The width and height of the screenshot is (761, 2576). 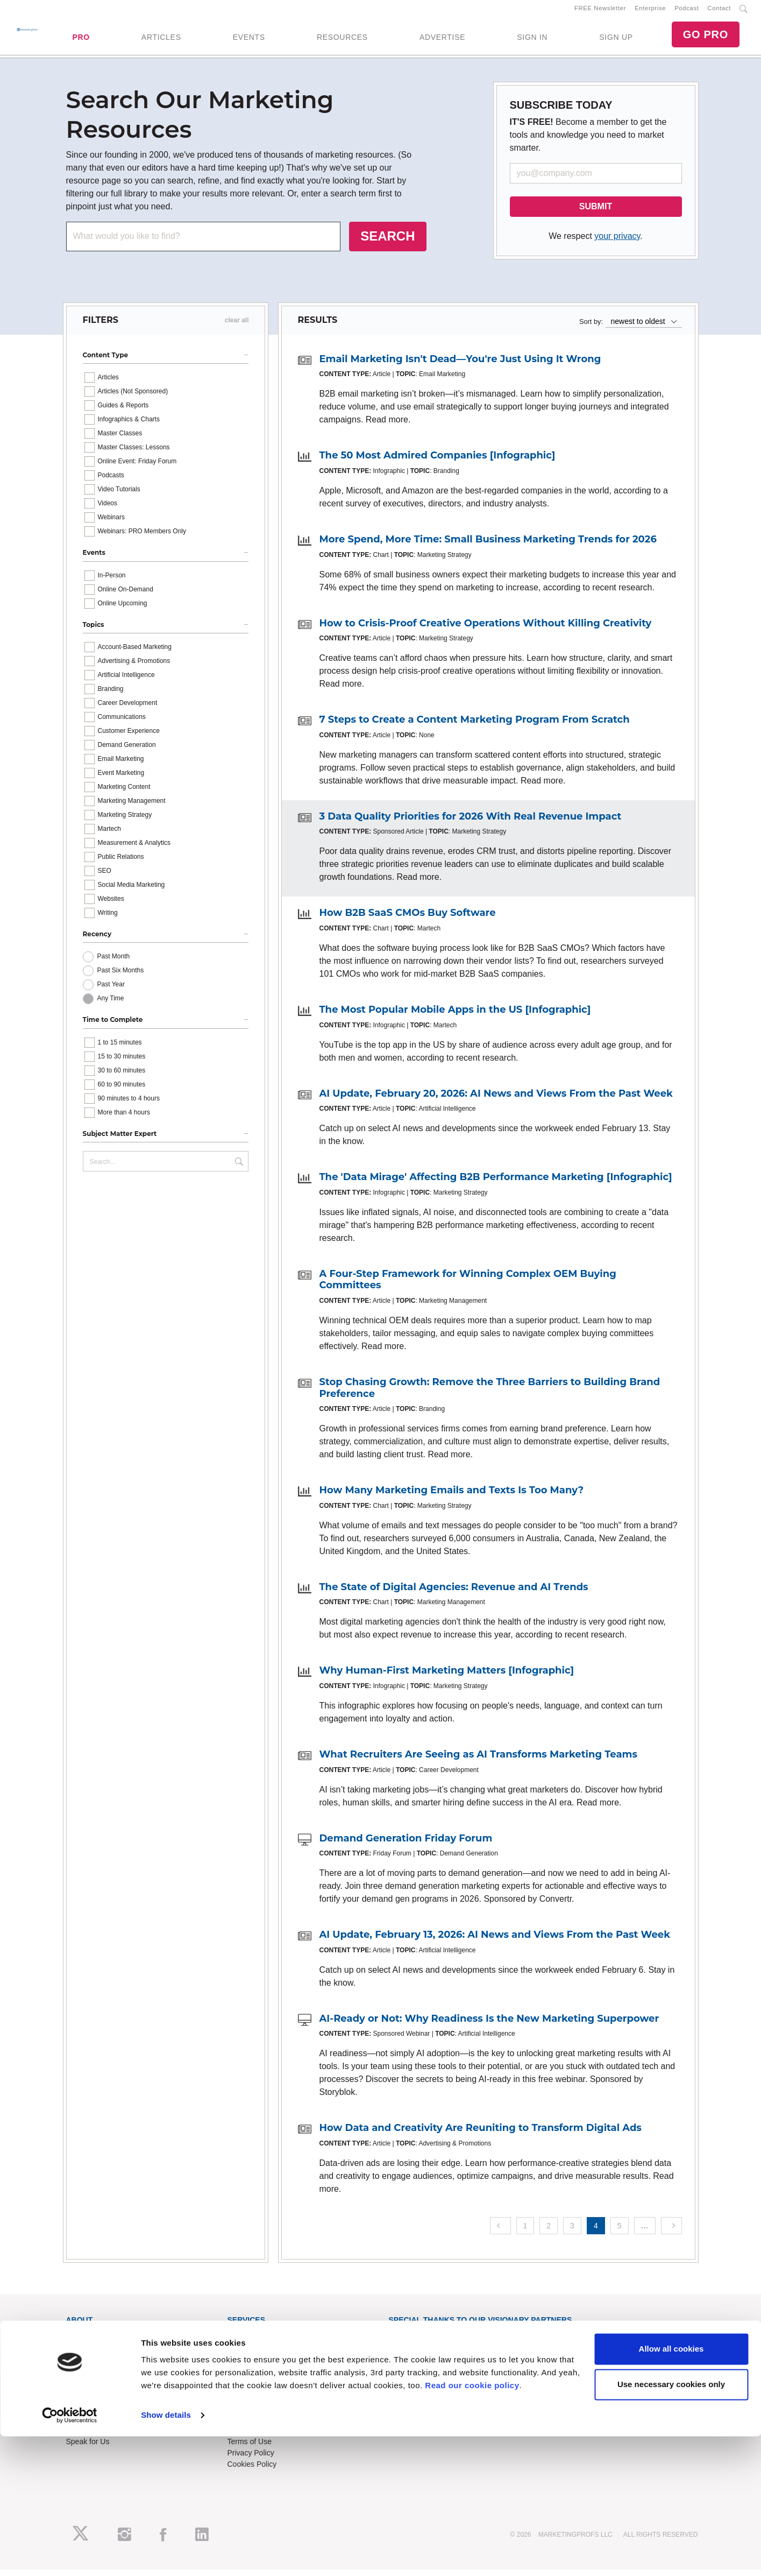 I want to click on How Data and Creativity Are Reuniting to Transform Digital Ads, so click(x=480, y=2134).